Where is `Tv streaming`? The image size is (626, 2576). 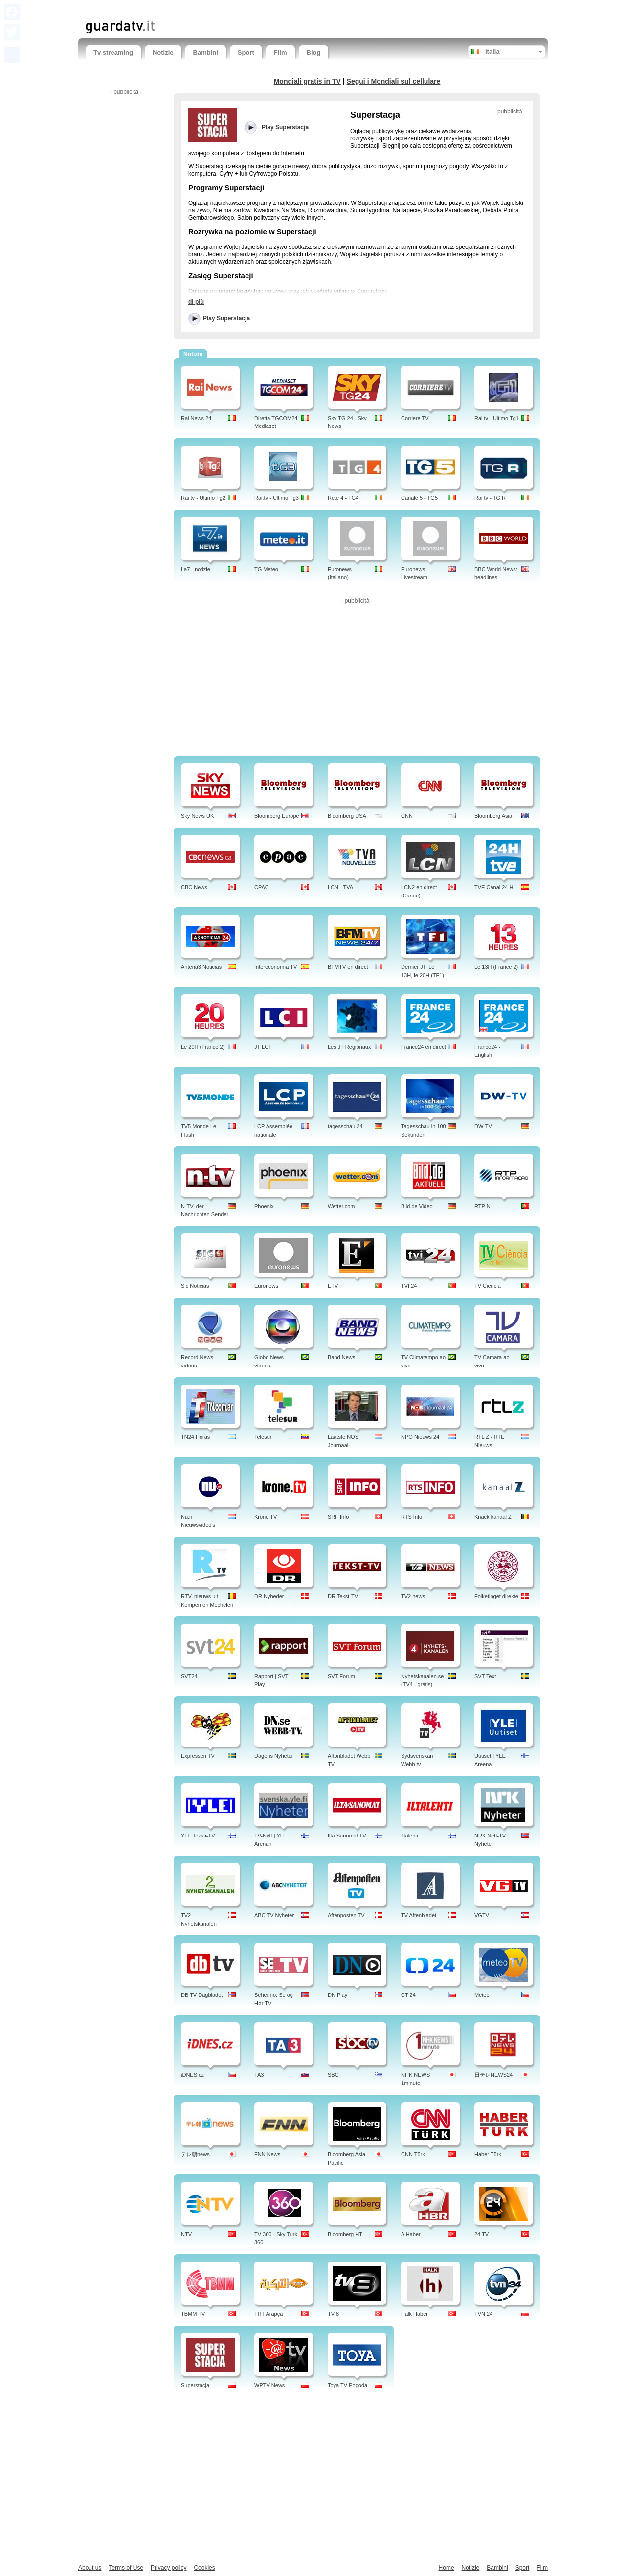 Tv streaming is located at coordinates (113, 52).